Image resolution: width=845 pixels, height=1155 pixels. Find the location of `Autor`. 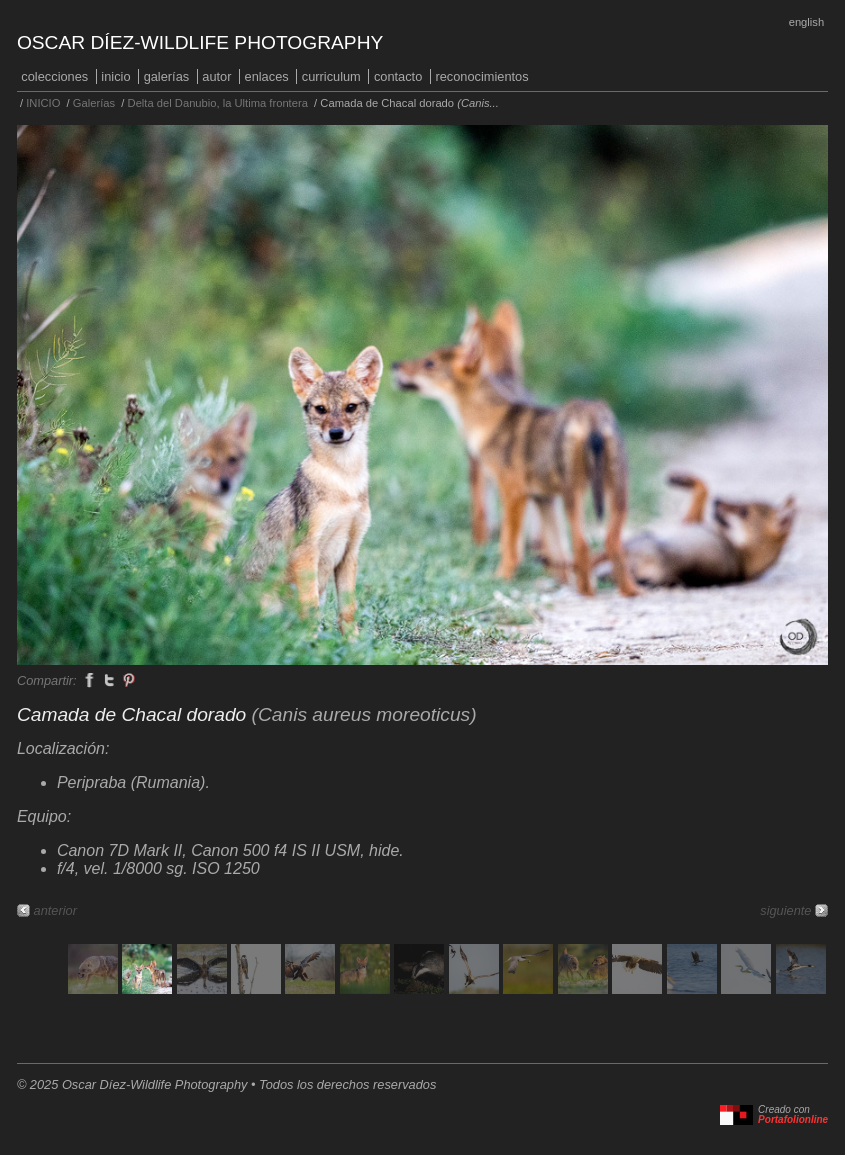

Autor is located at coordinates (216, 76).